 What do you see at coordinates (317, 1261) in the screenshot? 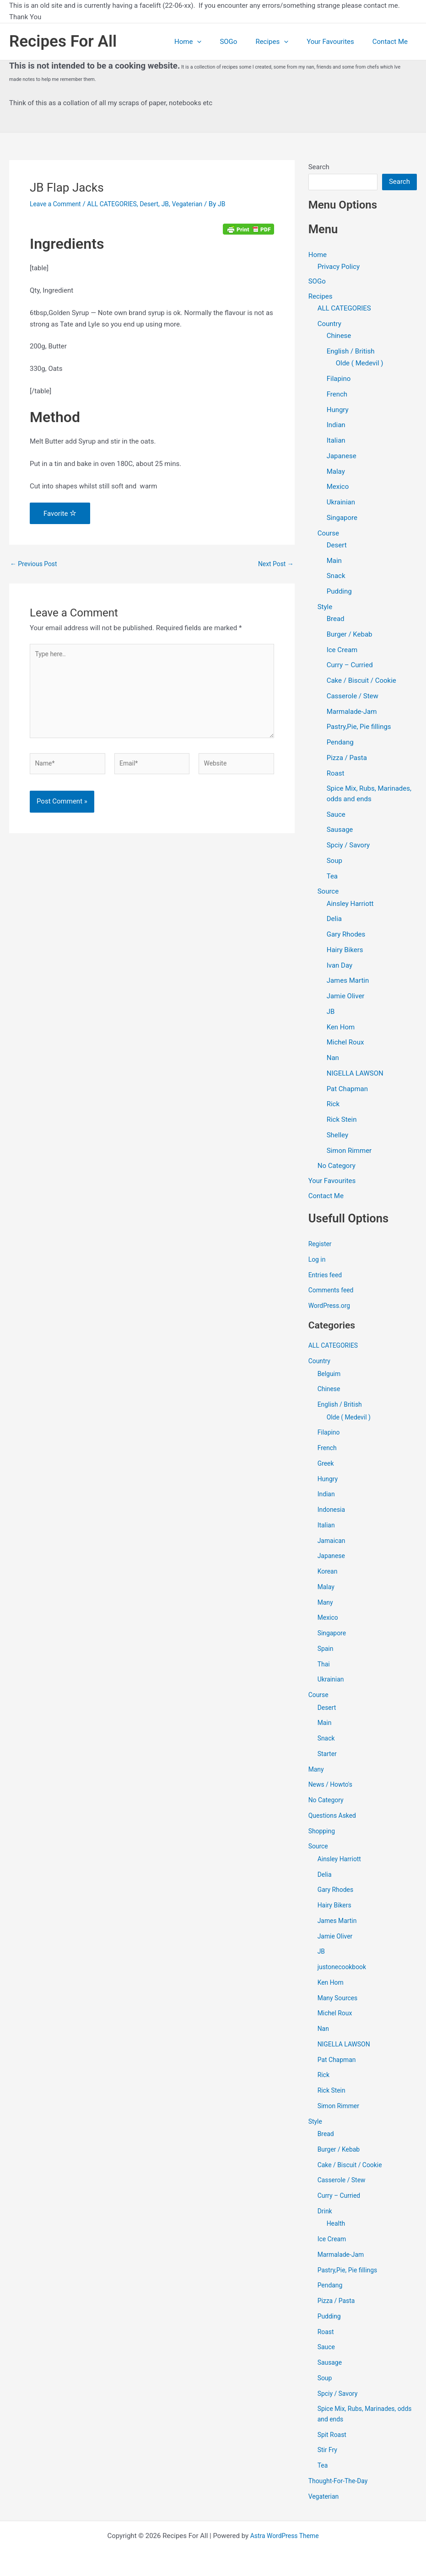
I see `Log in` at bounding box center [317, 1261].